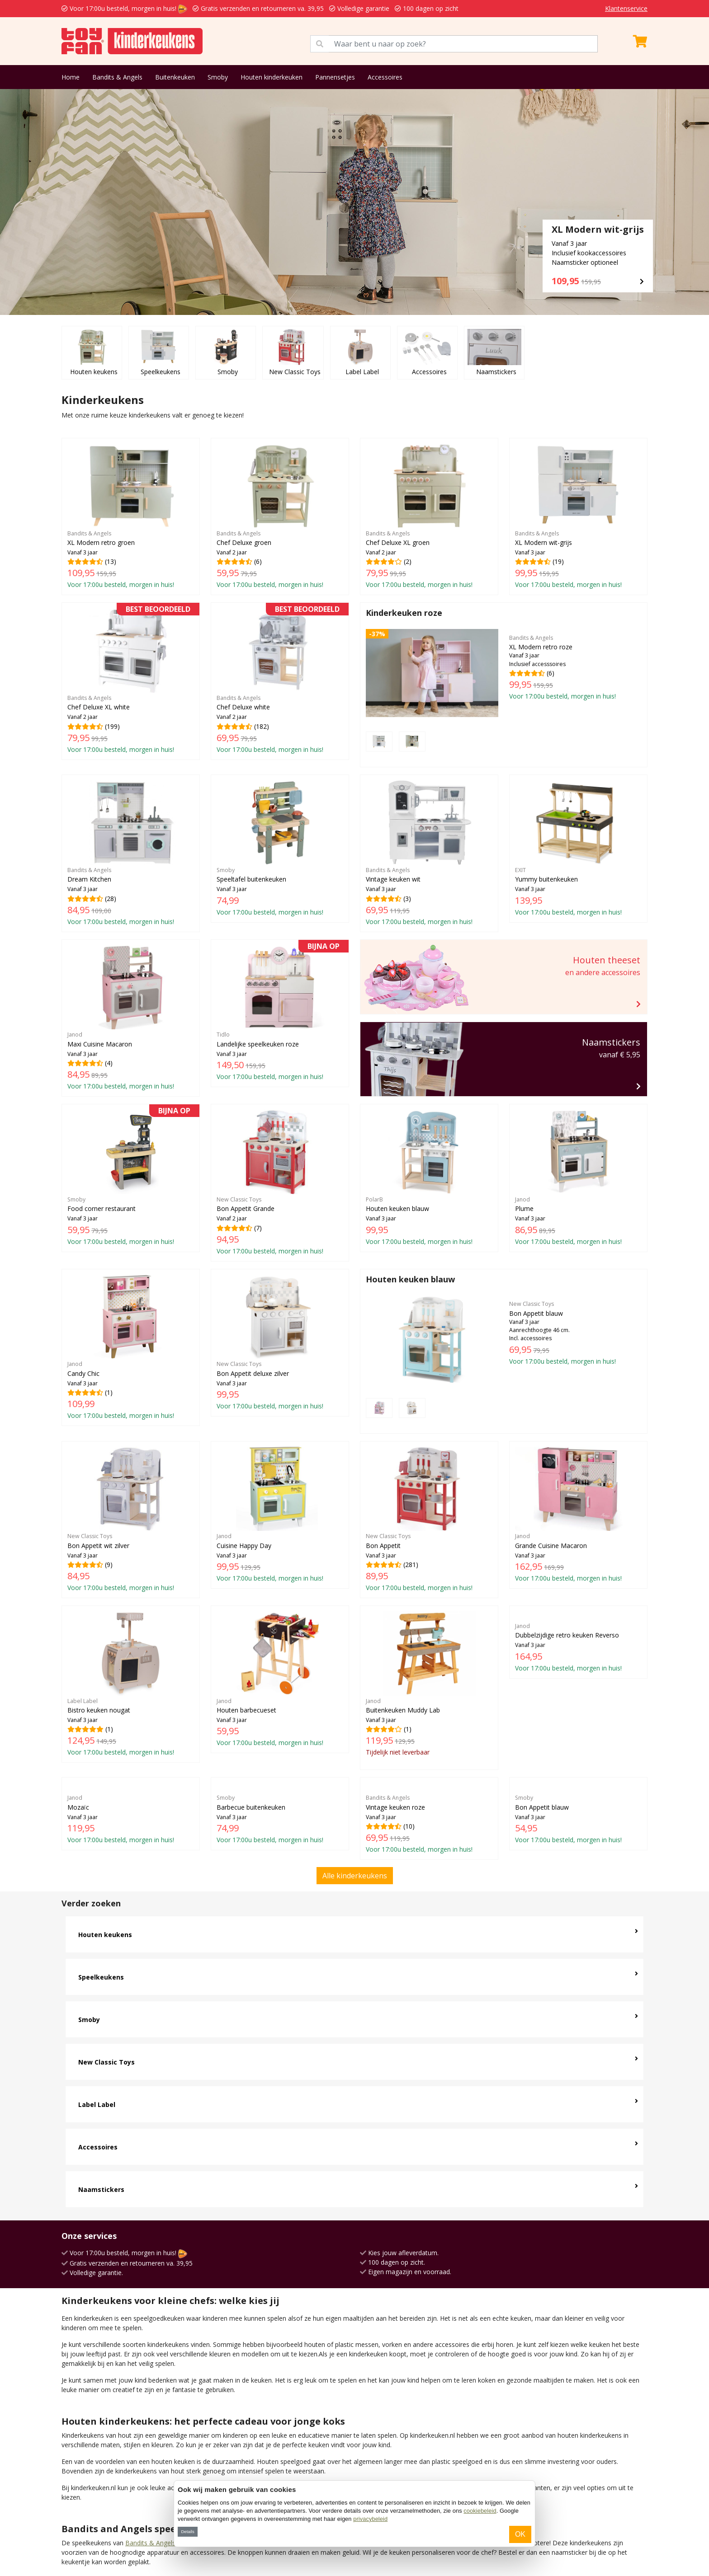 Image resolution: width=709 pixels, height=2576 pixels. What do you see at coordinates (385, 77) in the screenshot?
I see `Accessoires` at bounding box center [385, 77].